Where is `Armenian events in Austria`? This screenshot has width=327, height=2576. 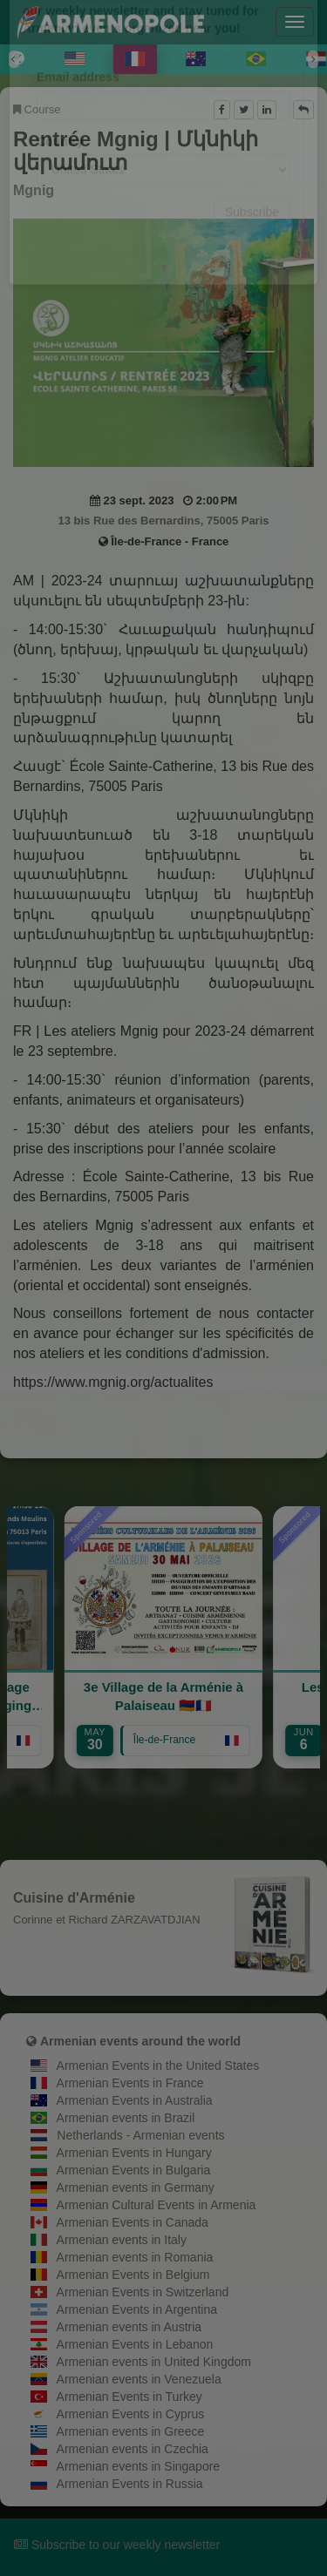 Armenian events in Austria is located at coordinates (129, 2327).